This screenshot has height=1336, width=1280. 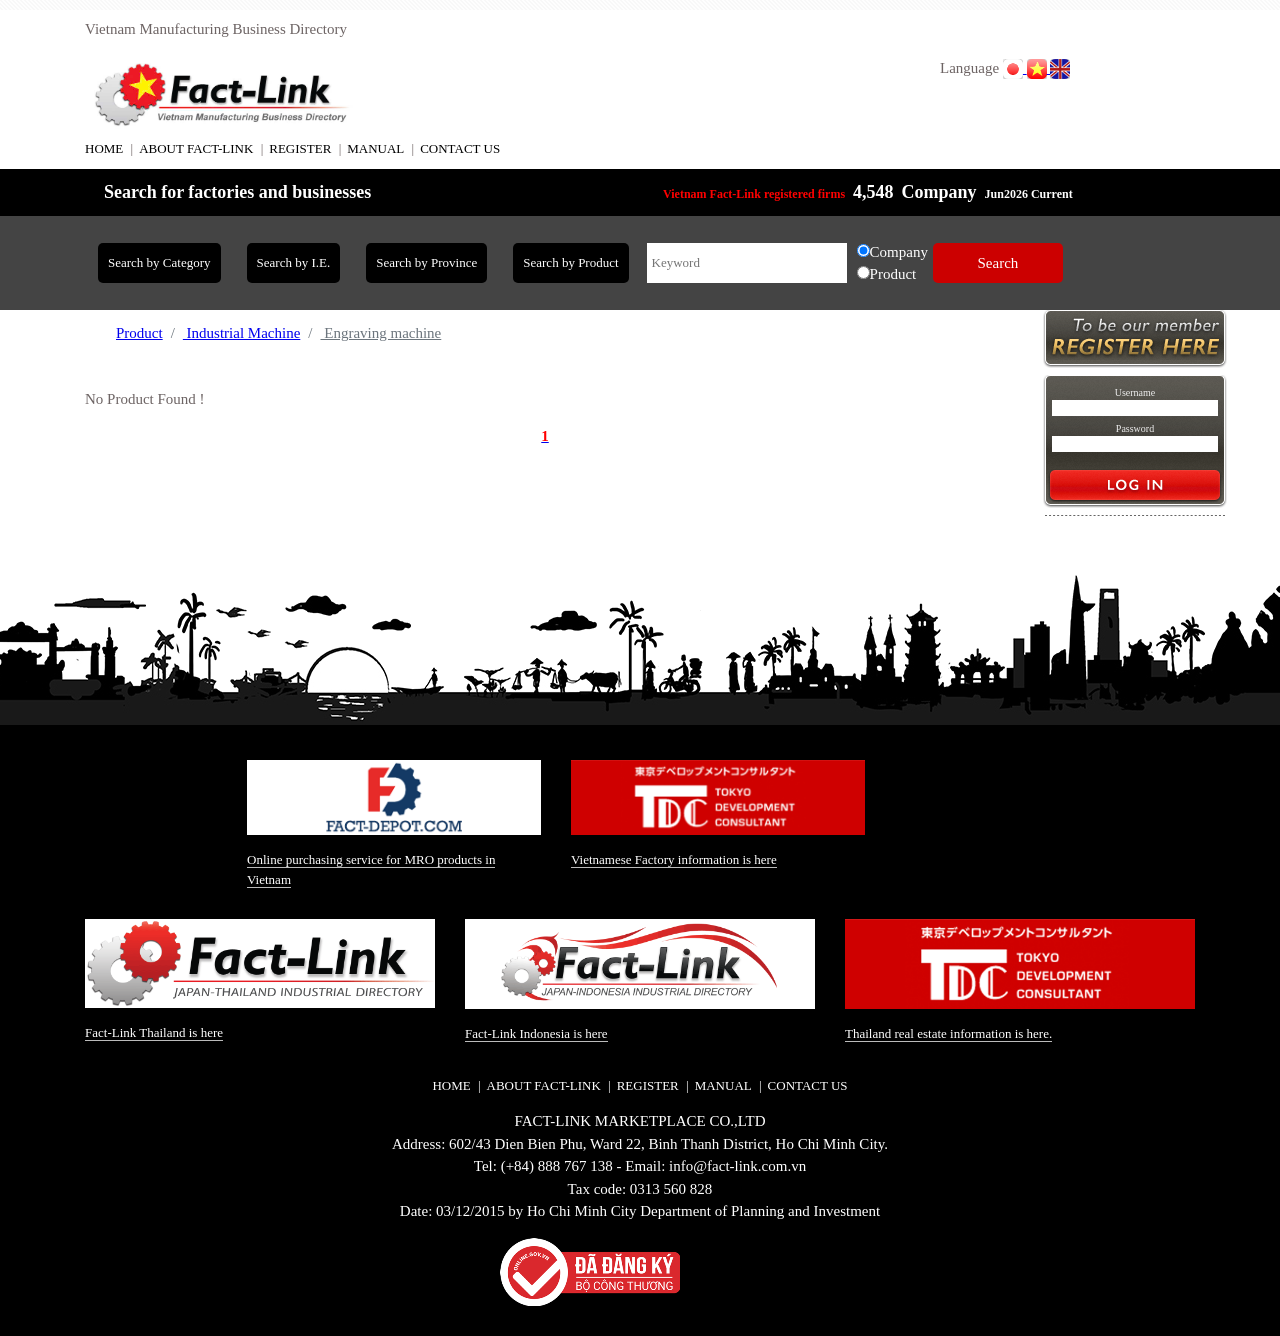 I want to click on HOME, so click(x=104, y=148).